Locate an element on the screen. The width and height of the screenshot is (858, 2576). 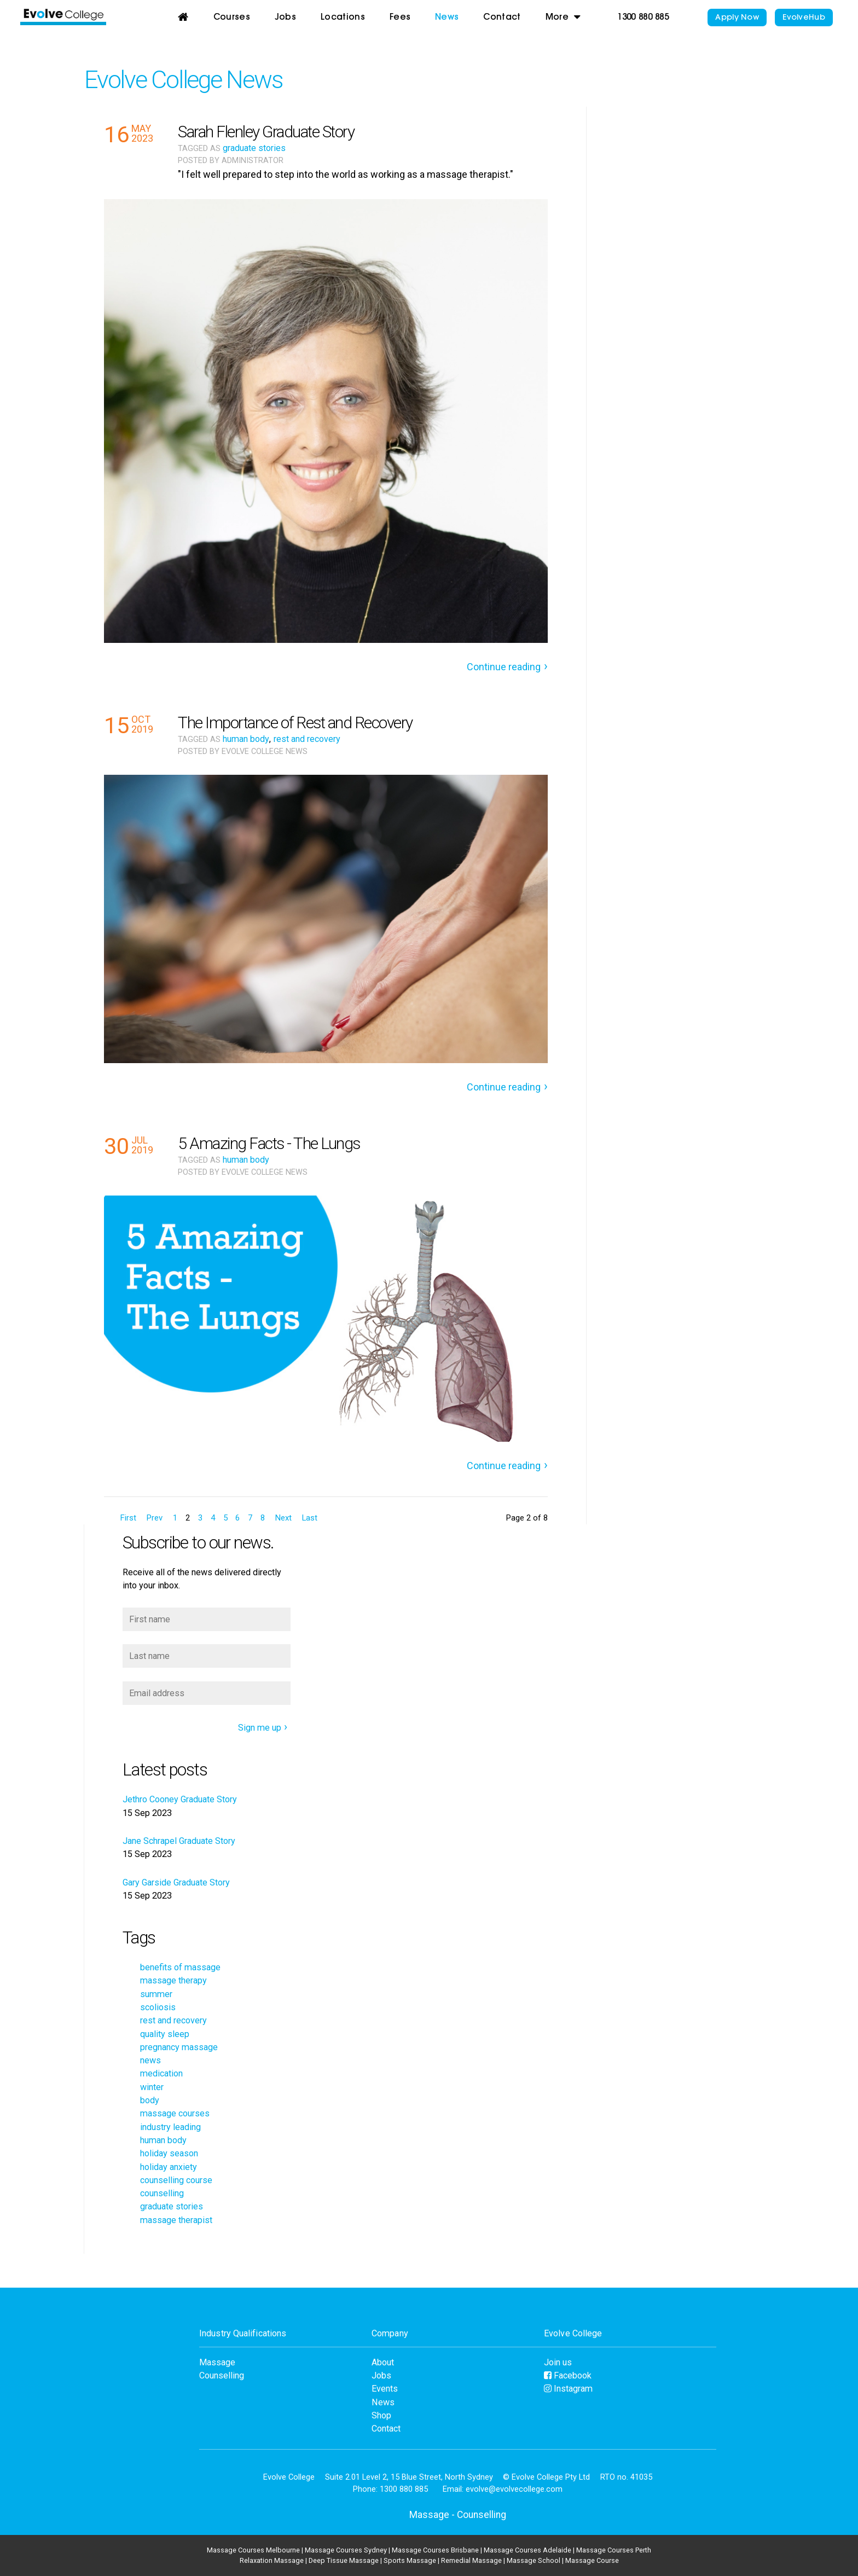
Continue reading is located at coordinates (504, 666).